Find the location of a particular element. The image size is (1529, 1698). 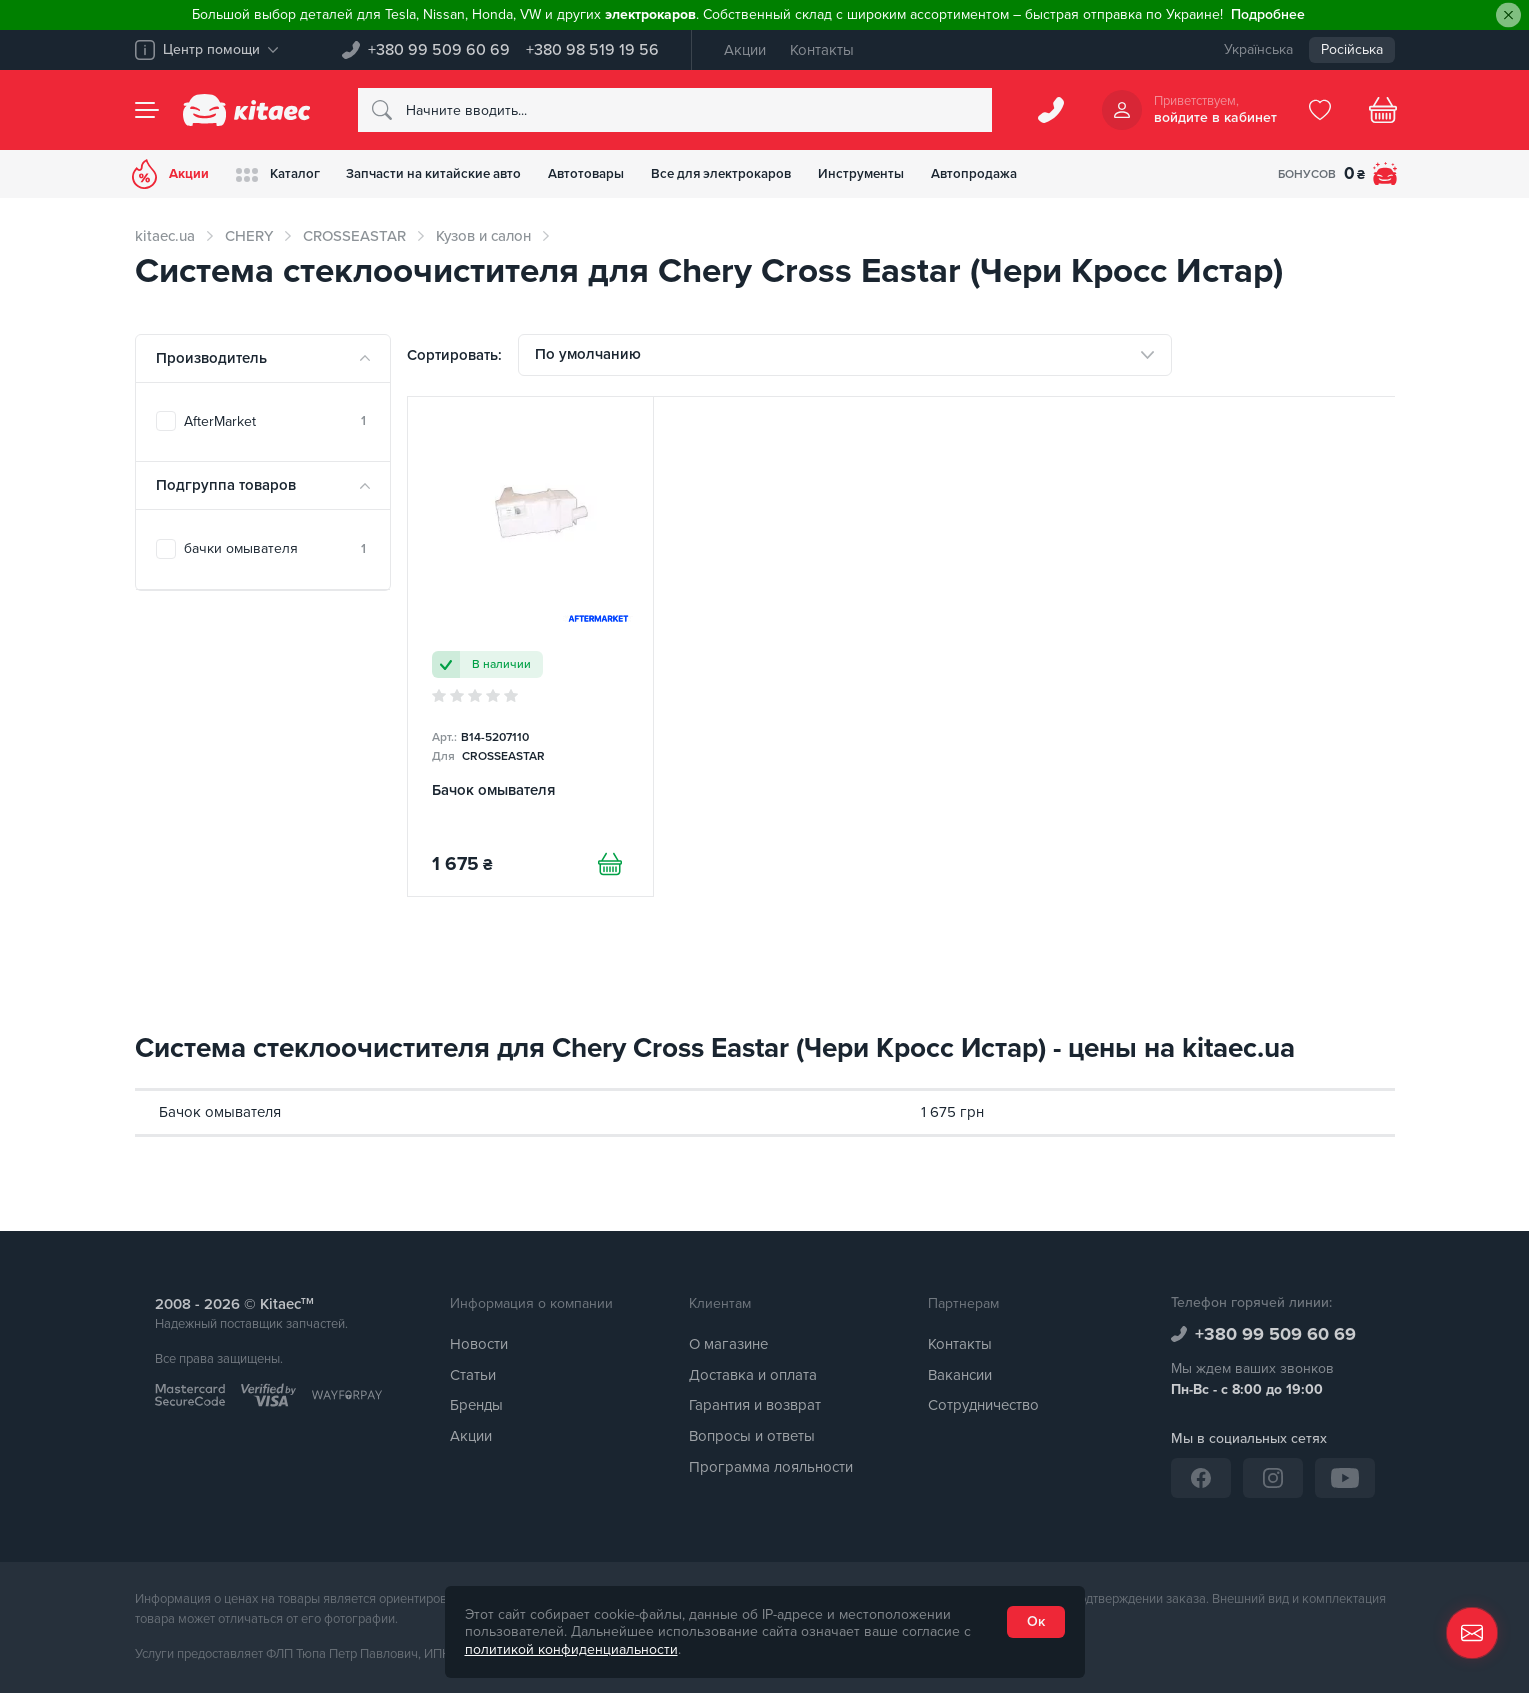

Акции is located at coordinates (745, 50).